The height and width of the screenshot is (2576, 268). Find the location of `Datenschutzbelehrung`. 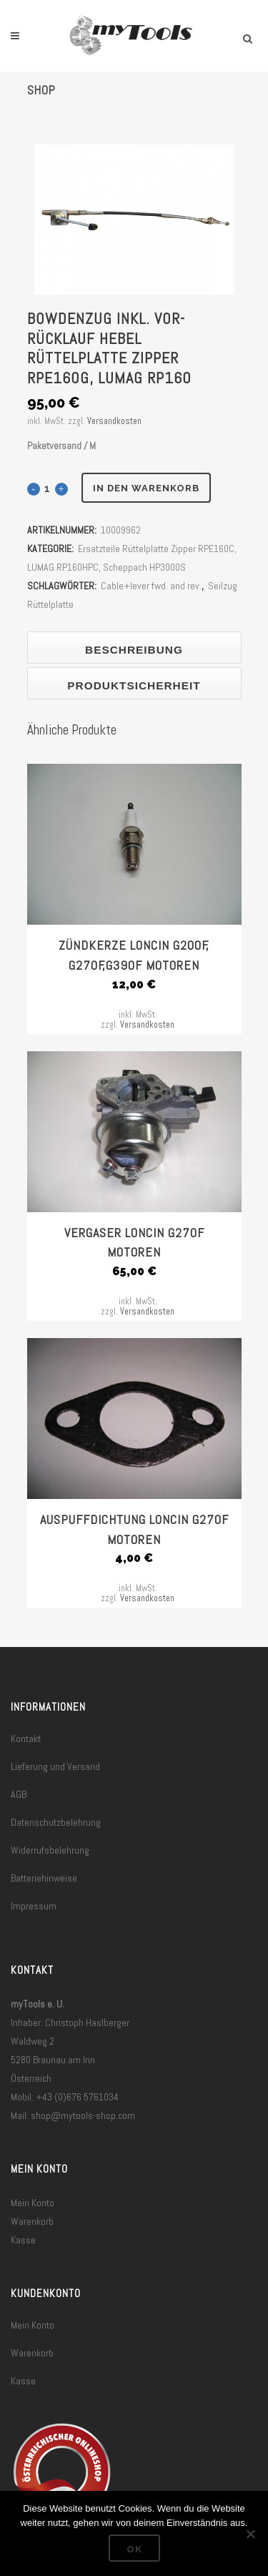

Datenschutzbelehrung is located at coordinates (56, 1822).